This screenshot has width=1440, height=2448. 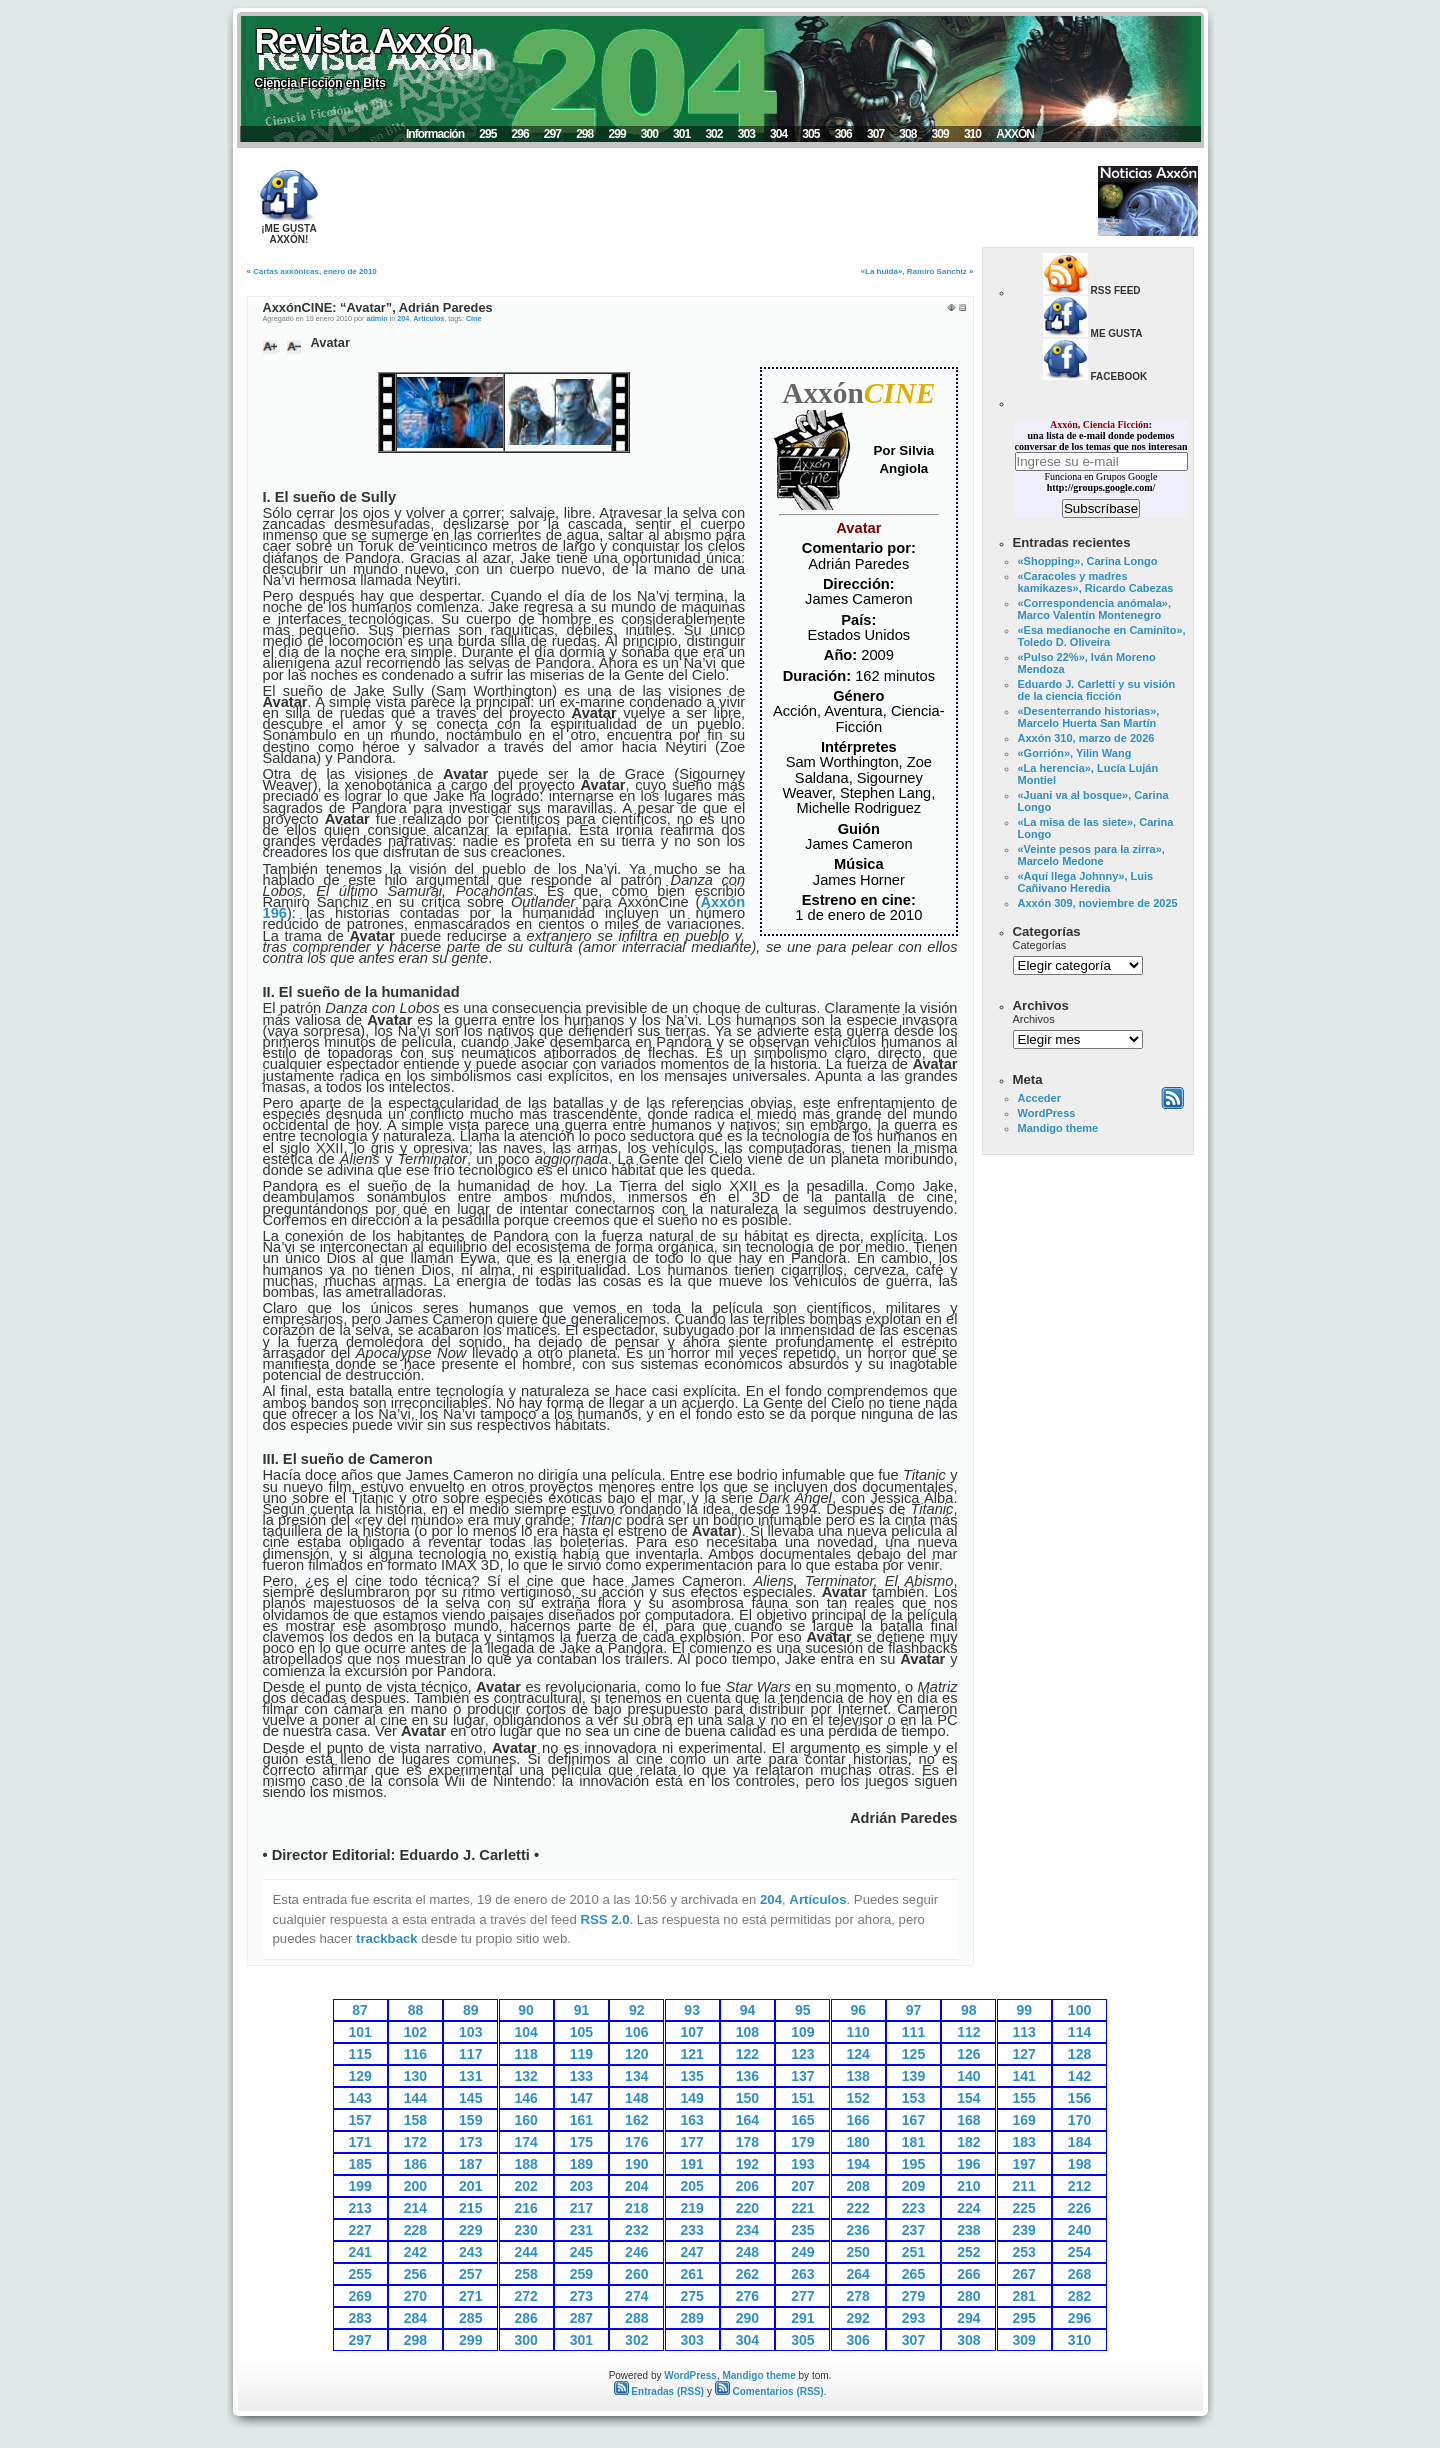 I want to click on 240, so click(x=1079, y=2230).